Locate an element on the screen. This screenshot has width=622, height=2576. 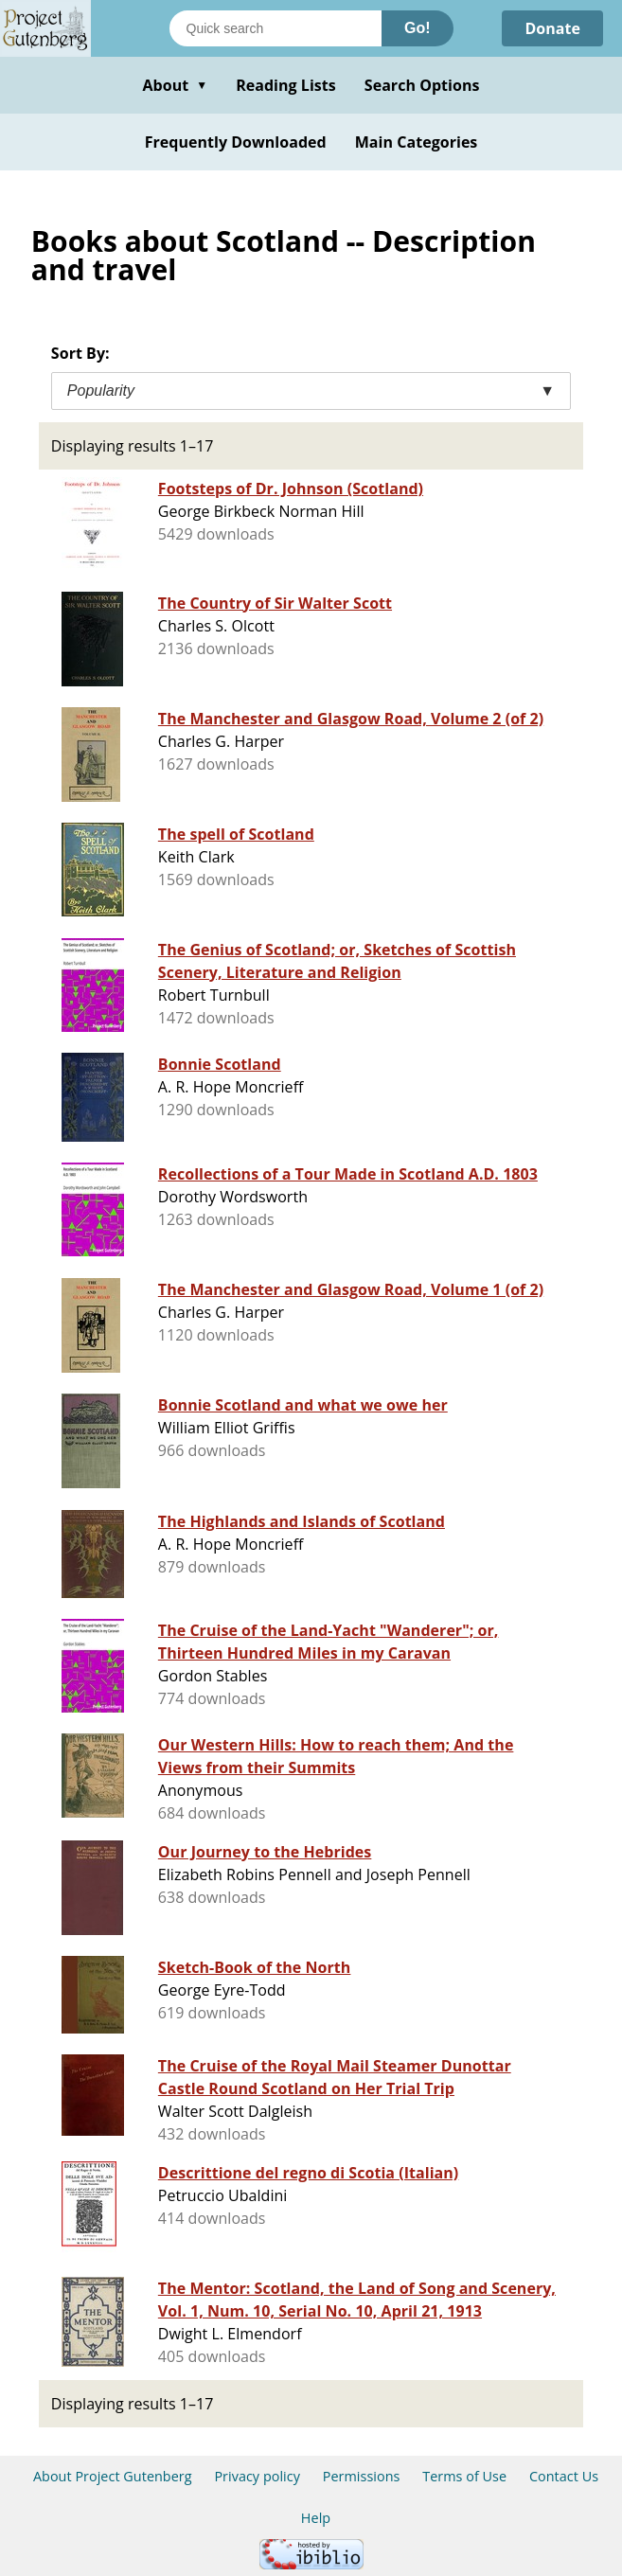
Donate is located at coordinates (552, 28).